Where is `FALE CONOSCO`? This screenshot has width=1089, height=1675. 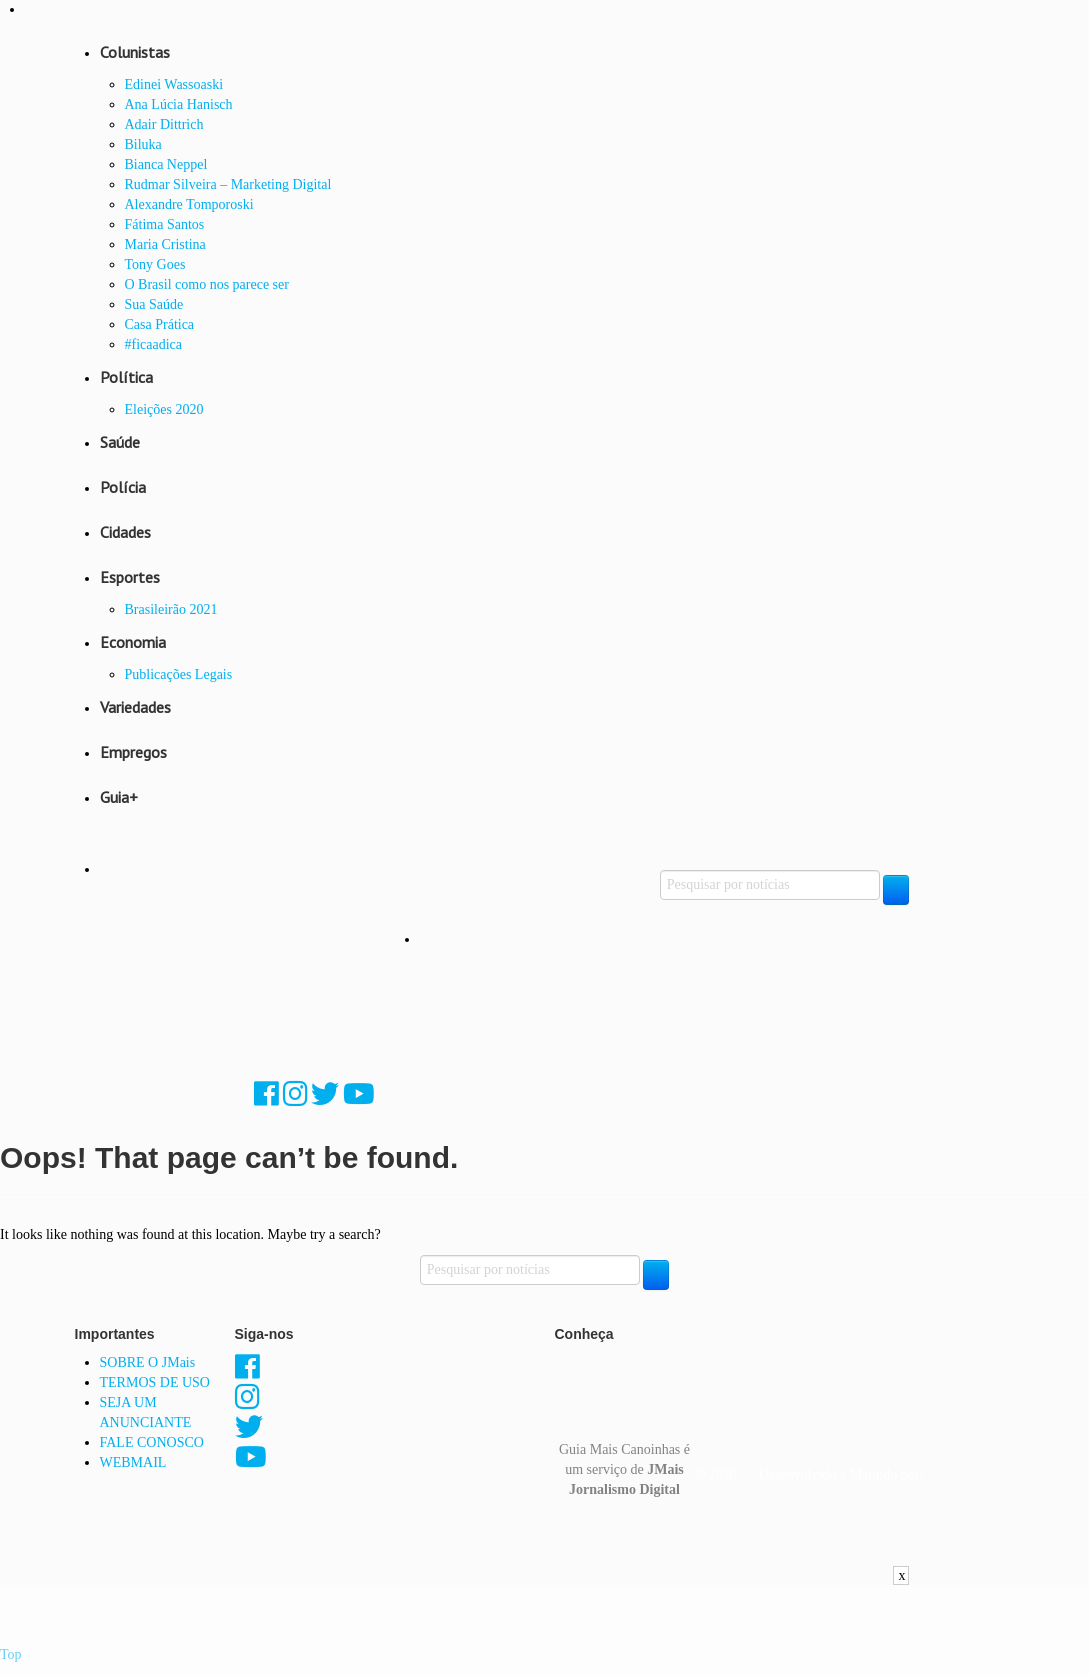 FALE CONOSCO is located at coordinates (152, 1442).